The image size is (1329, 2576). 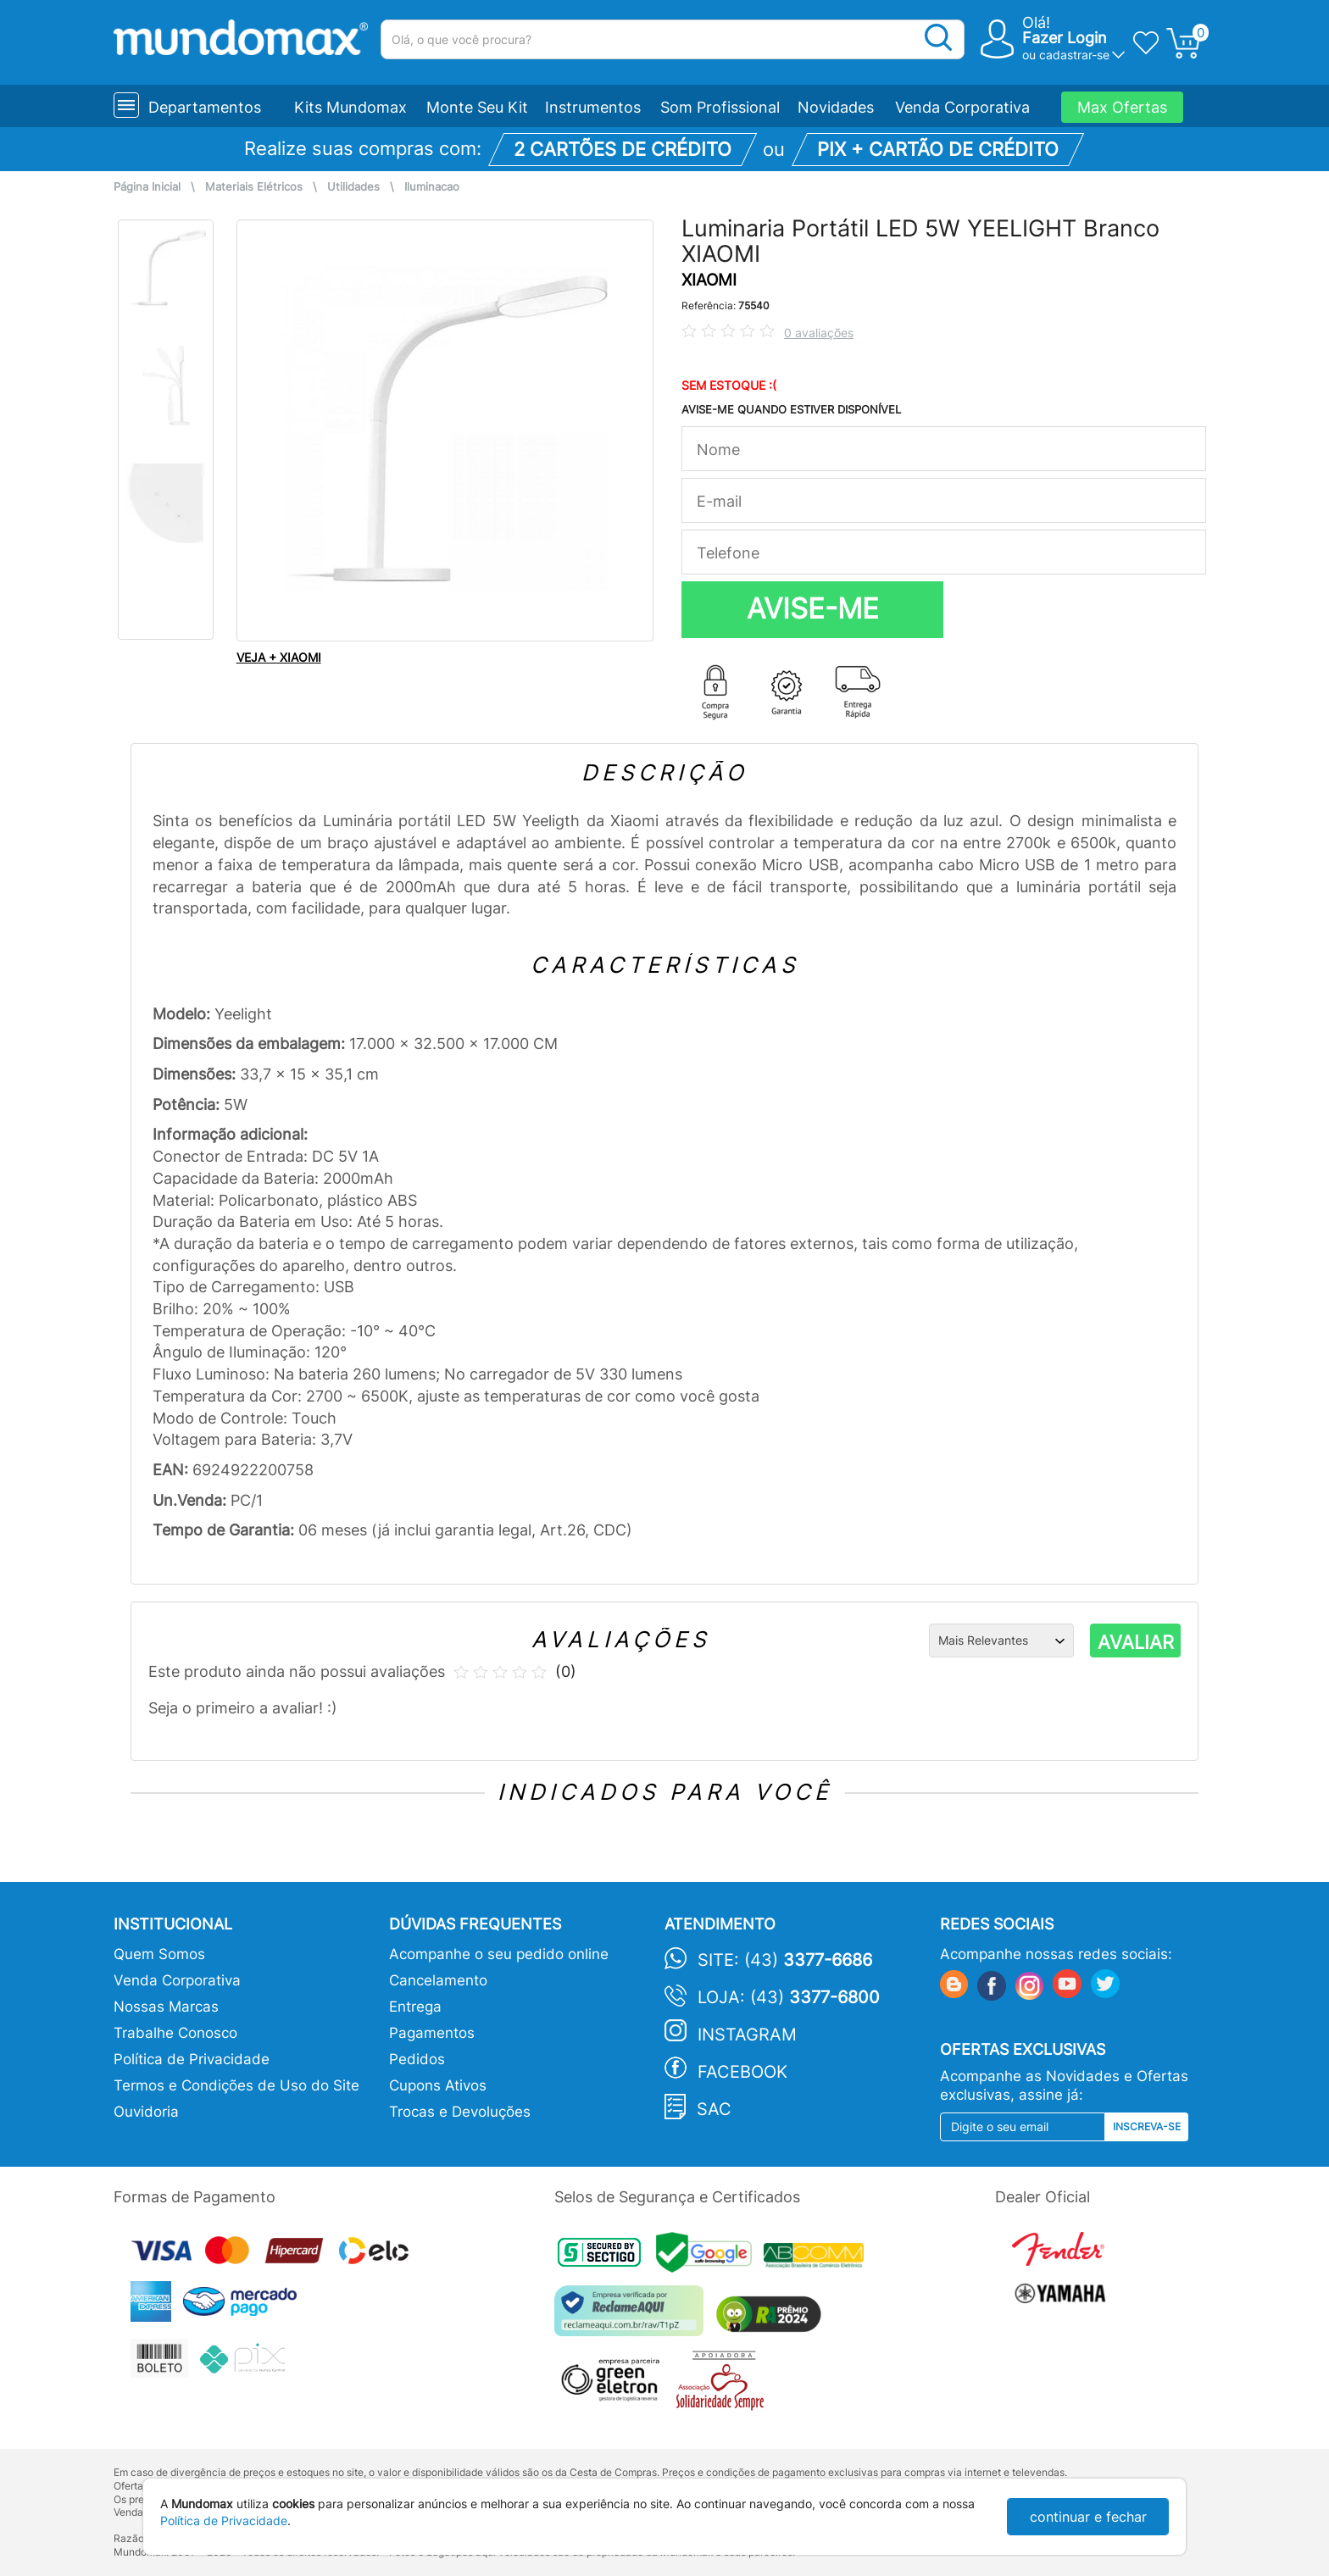 What do you see at coordinates (1122, 107) in the screenshot?
I see `Max Ofertas` at bounding box center [1122, 107].